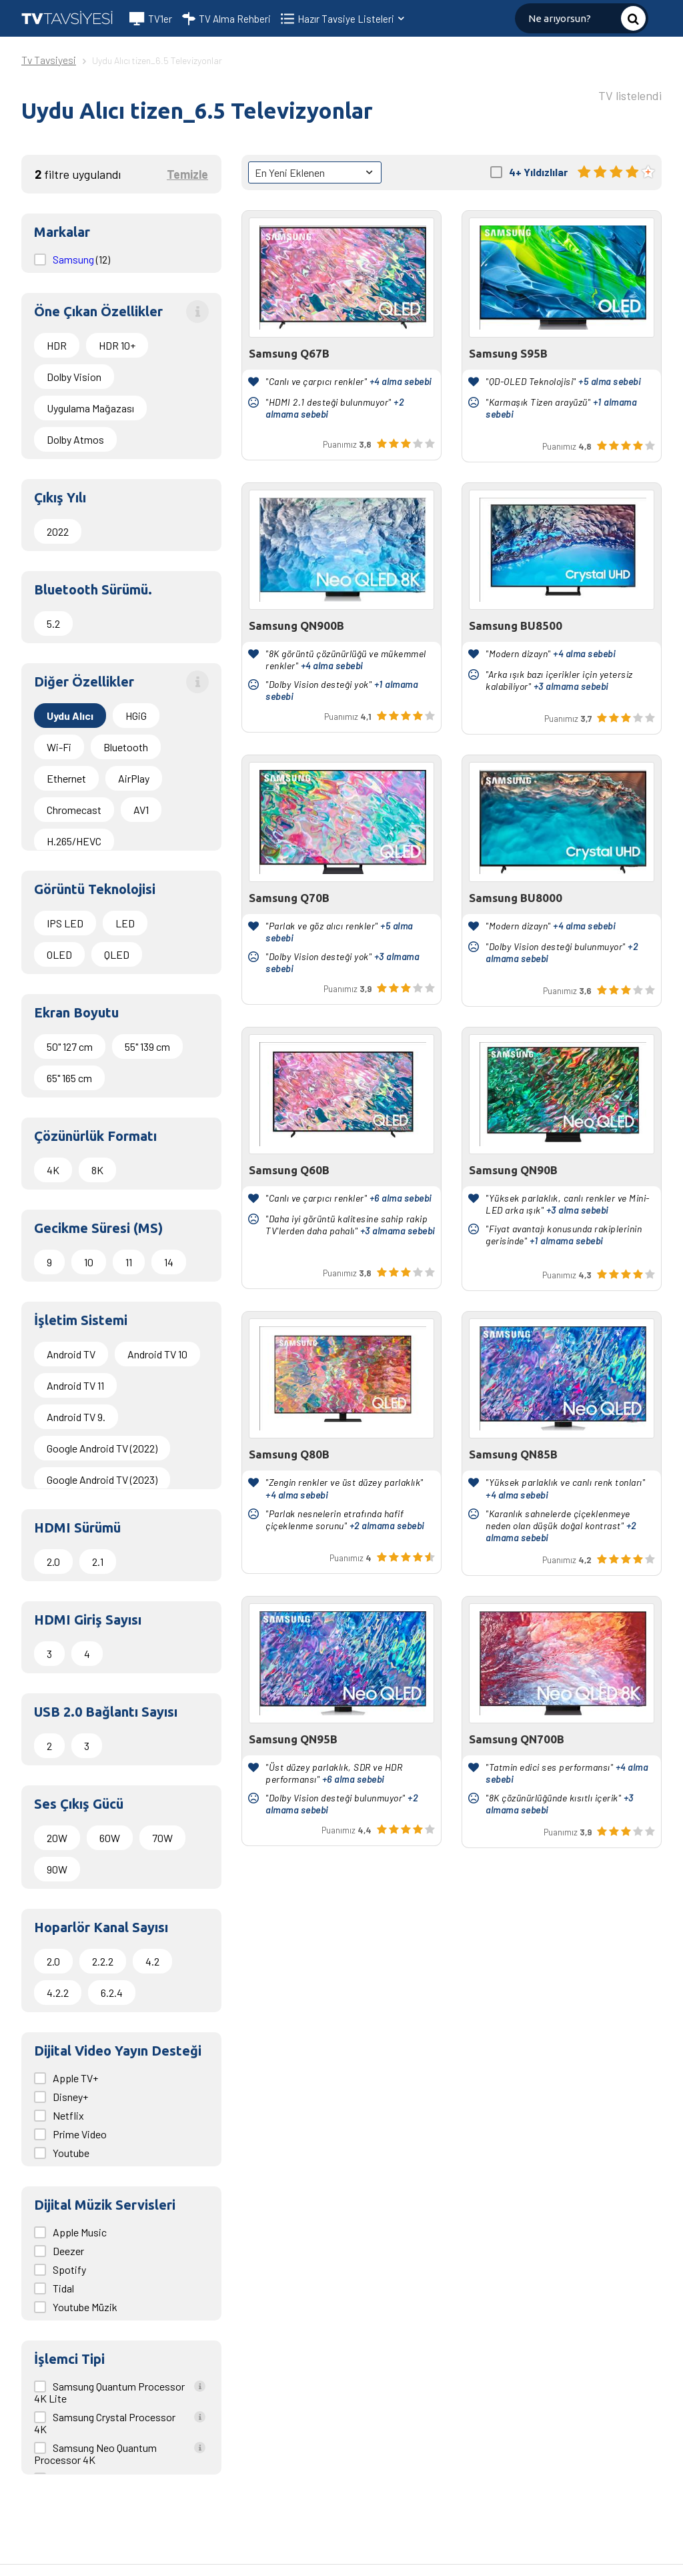 The image size is (683, 2576). I want to click on 4K, so click(53, 1170).